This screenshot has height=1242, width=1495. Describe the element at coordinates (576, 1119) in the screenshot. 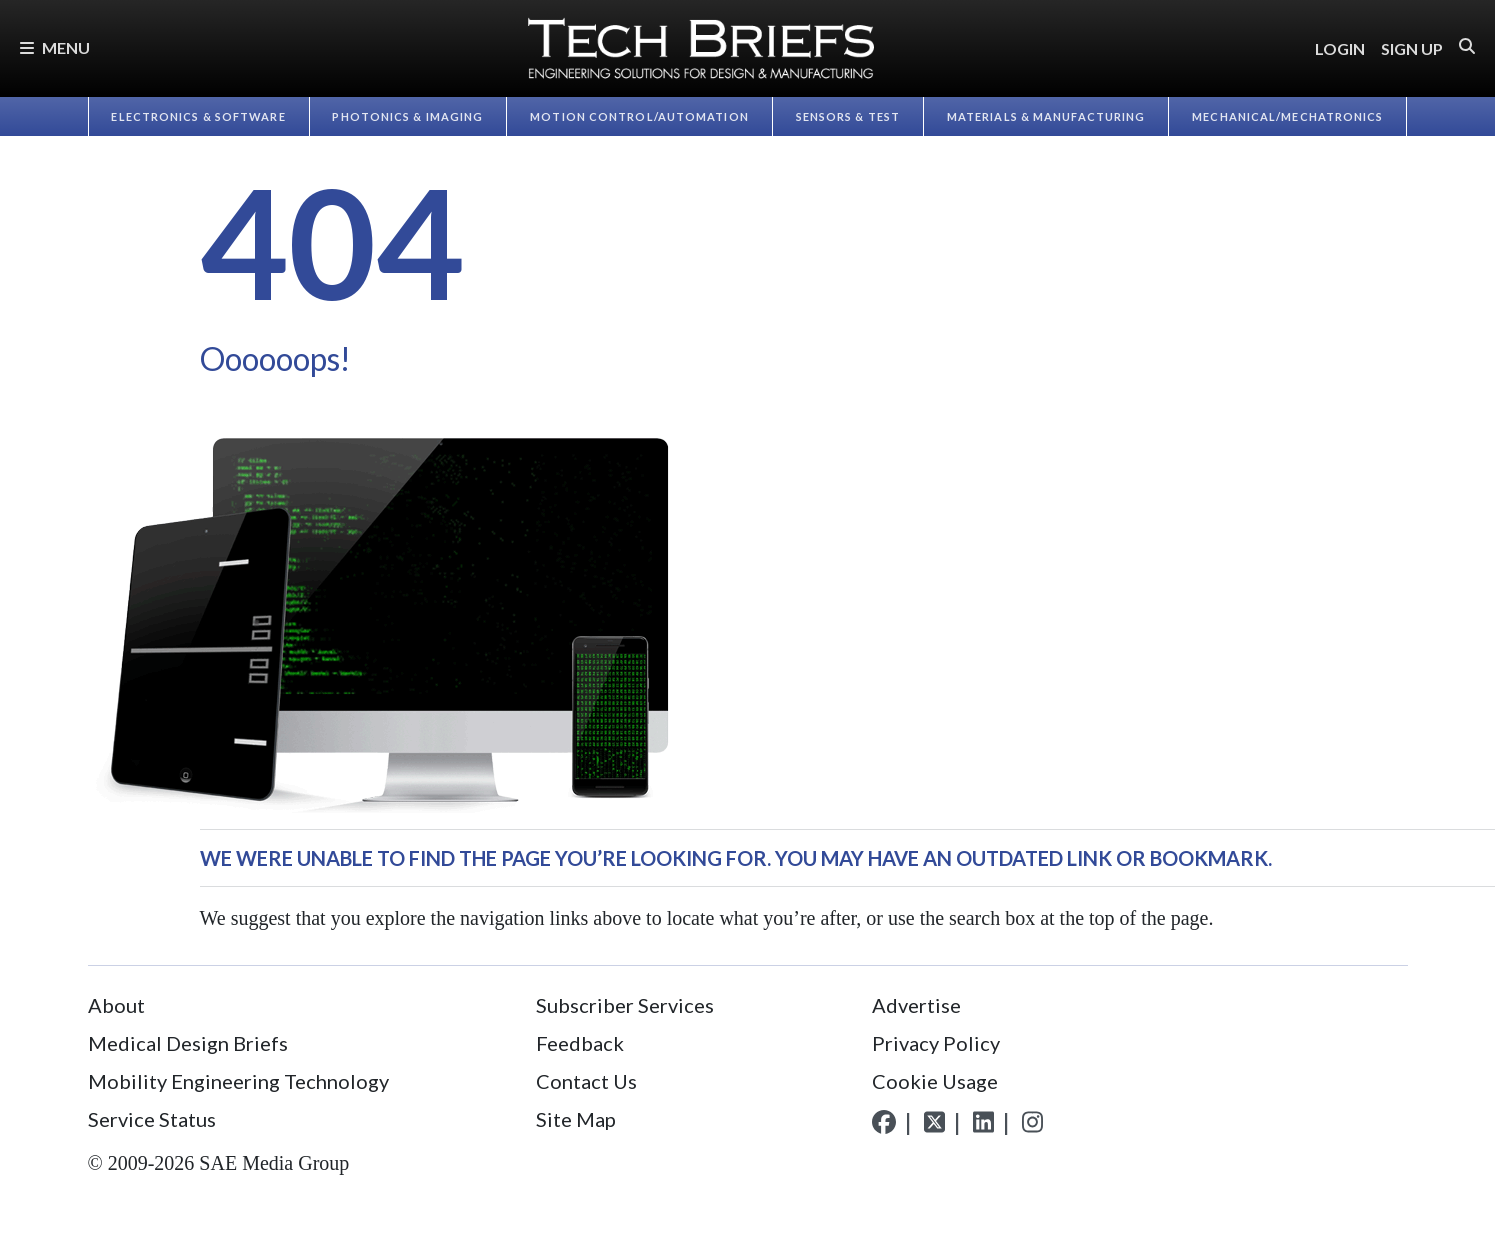

I see `Site Map` at that location.